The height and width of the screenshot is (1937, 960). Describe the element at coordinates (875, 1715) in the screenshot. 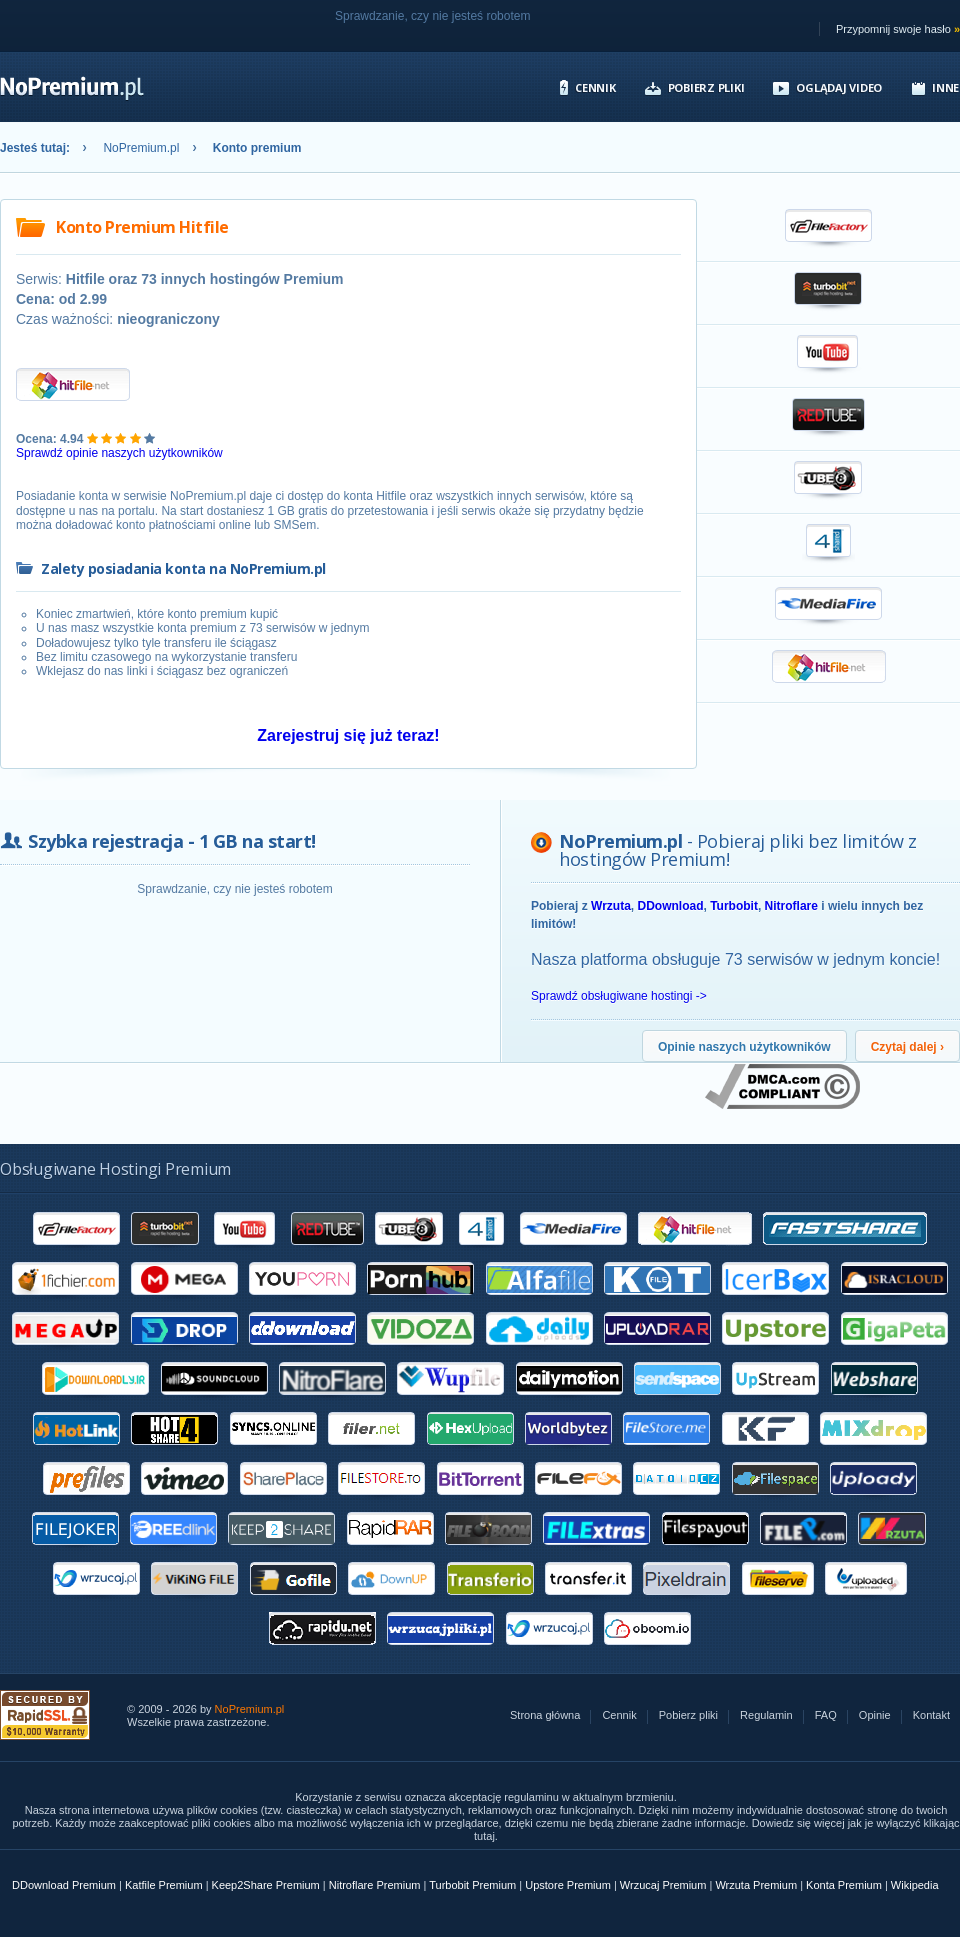

I see `Opinie` at that location.